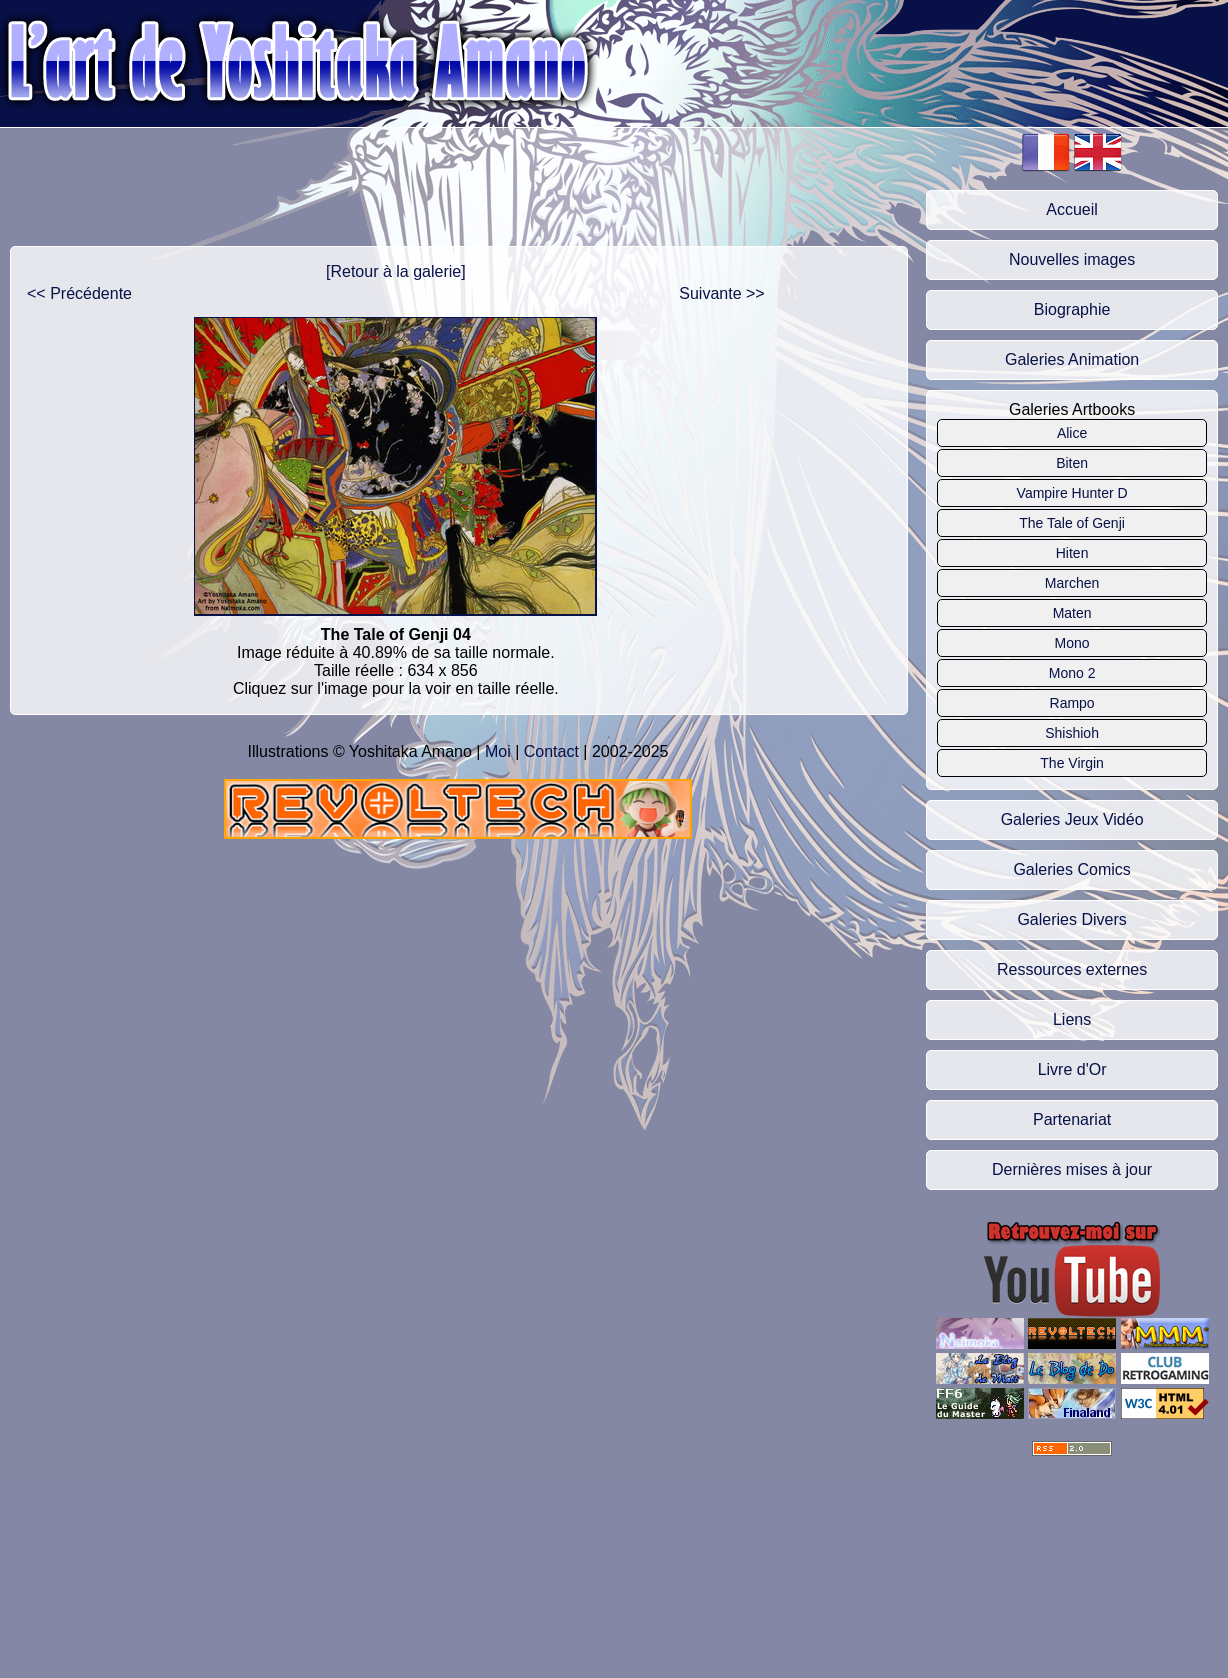  I want to click on Livre d'Or, so click(1072, 1069).